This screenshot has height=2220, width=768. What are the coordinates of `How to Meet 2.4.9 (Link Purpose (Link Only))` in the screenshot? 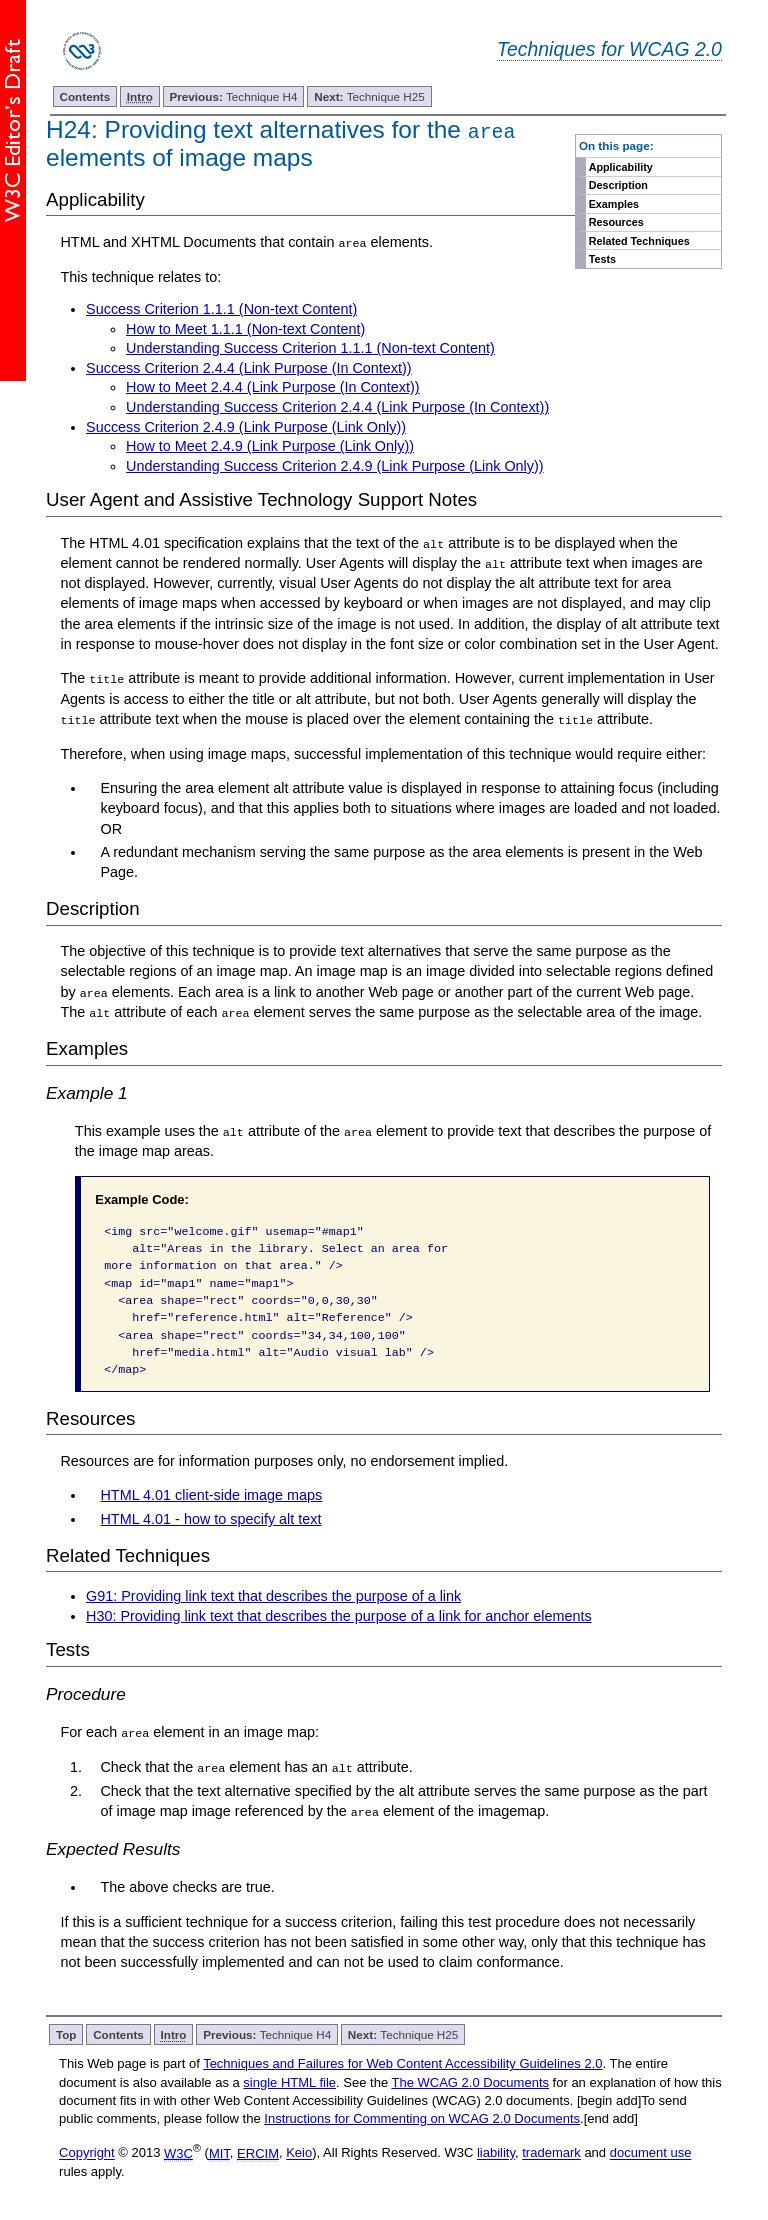 It's located at (270, 446).